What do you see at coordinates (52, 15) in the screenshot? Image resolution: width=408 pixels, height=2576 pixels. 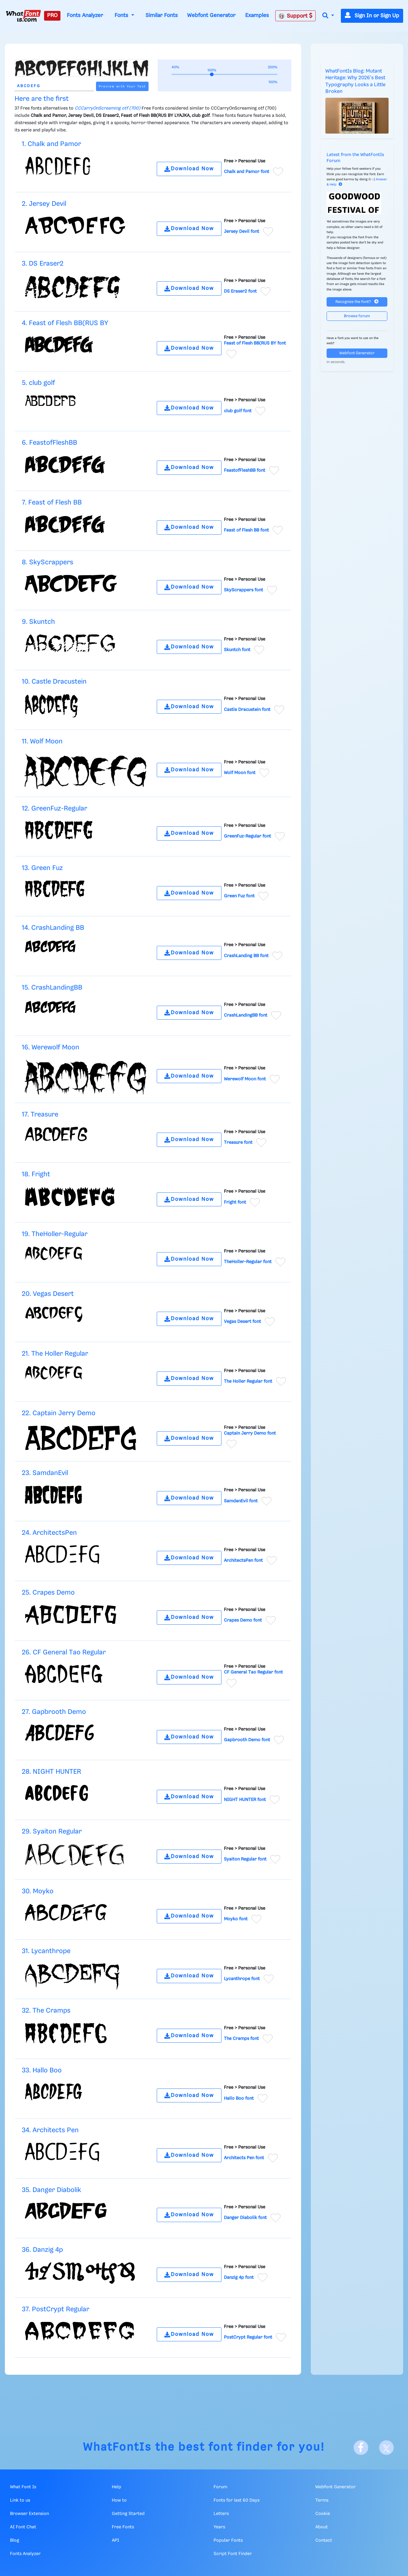 I see `PRO` at bounding box center [52, 15].